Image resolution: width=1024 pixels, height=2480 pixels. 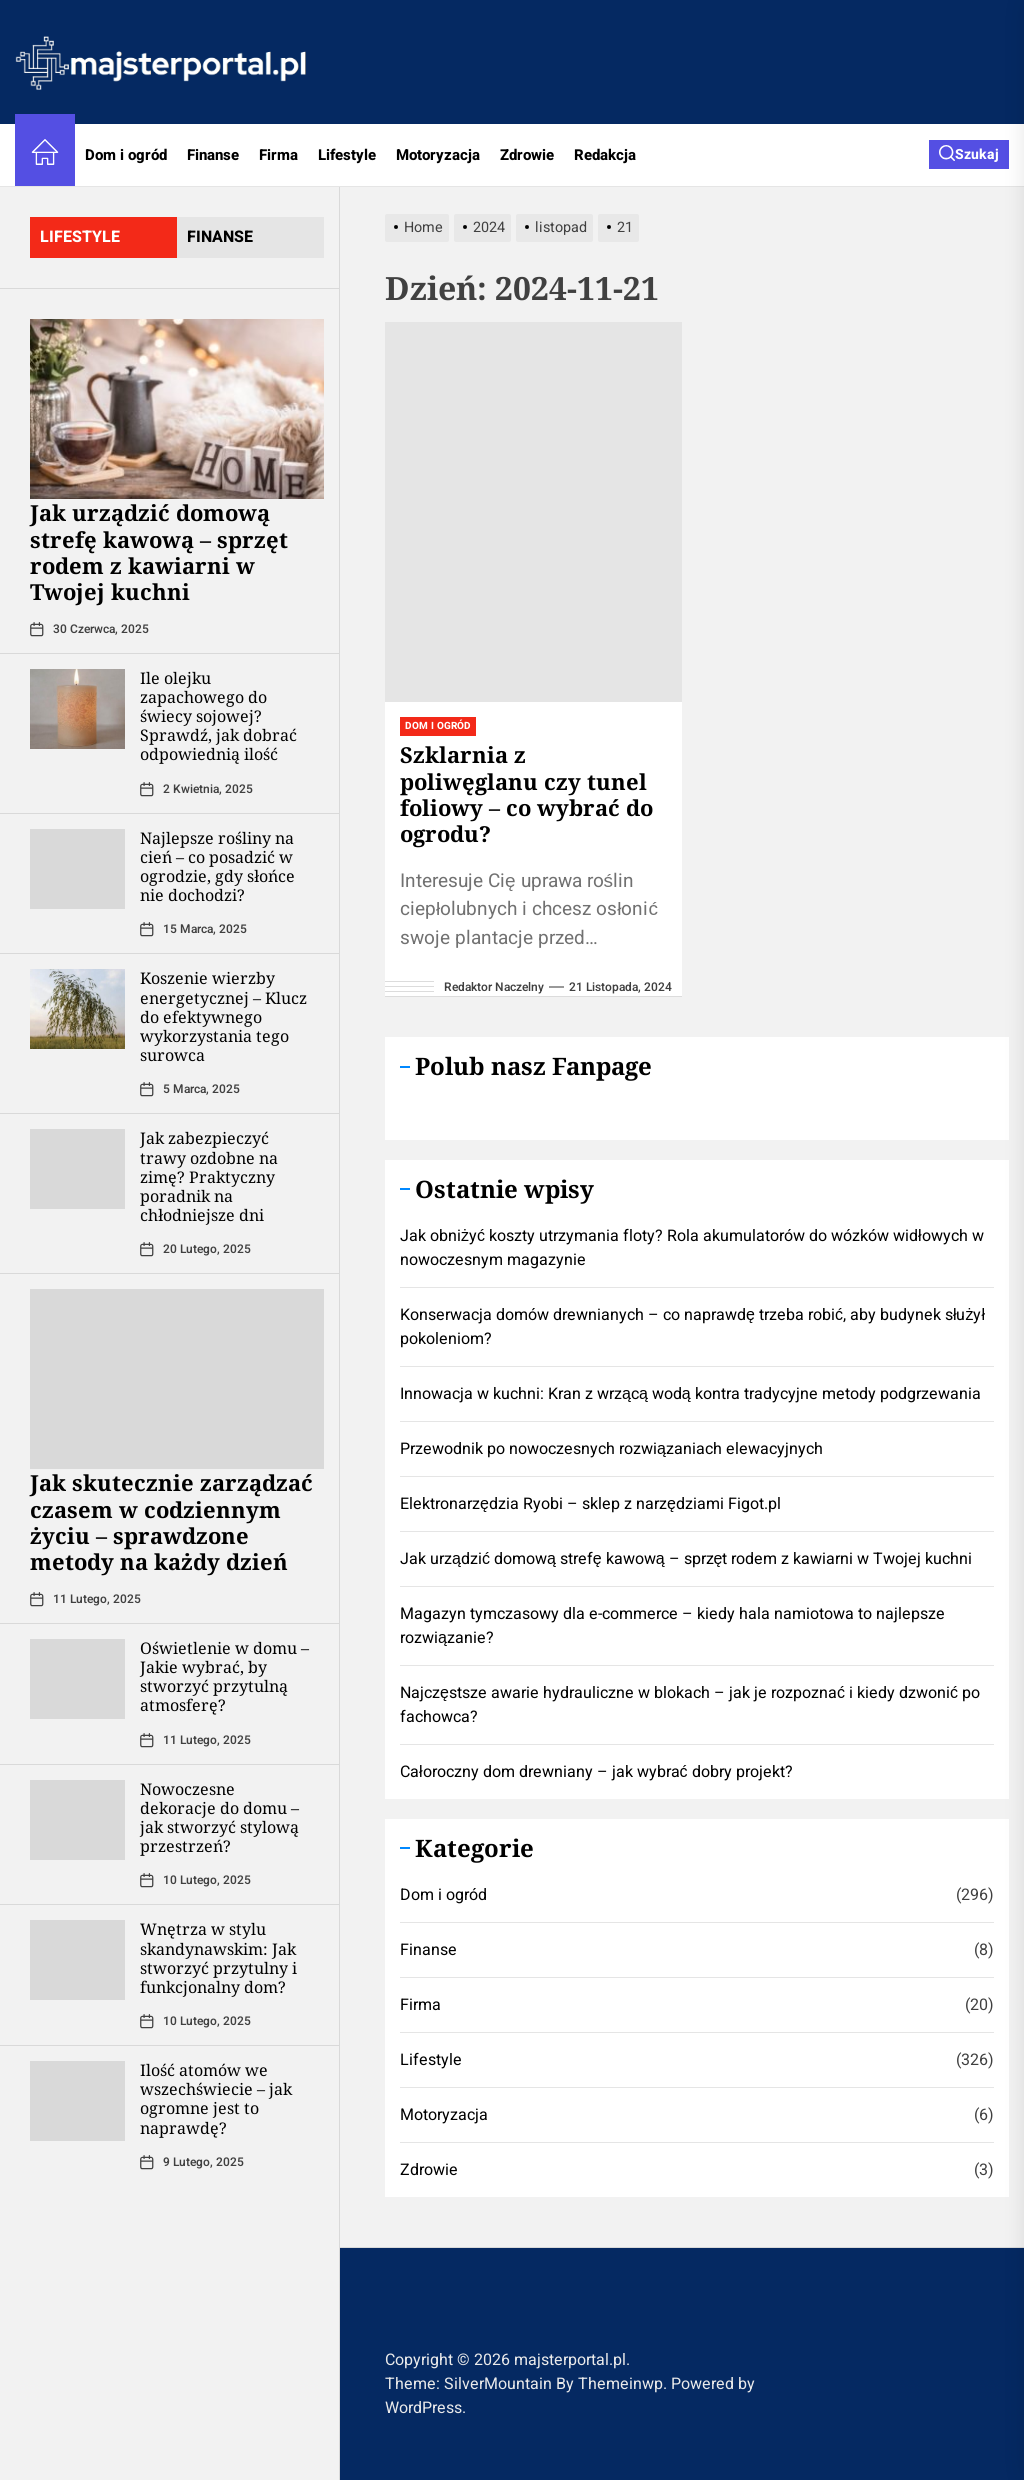 I want to click on Ile olejku zapachowego do świecy sojowej? Sprawdź, jak dobrać odpowiednią ilość, so click(x=218, y=716).